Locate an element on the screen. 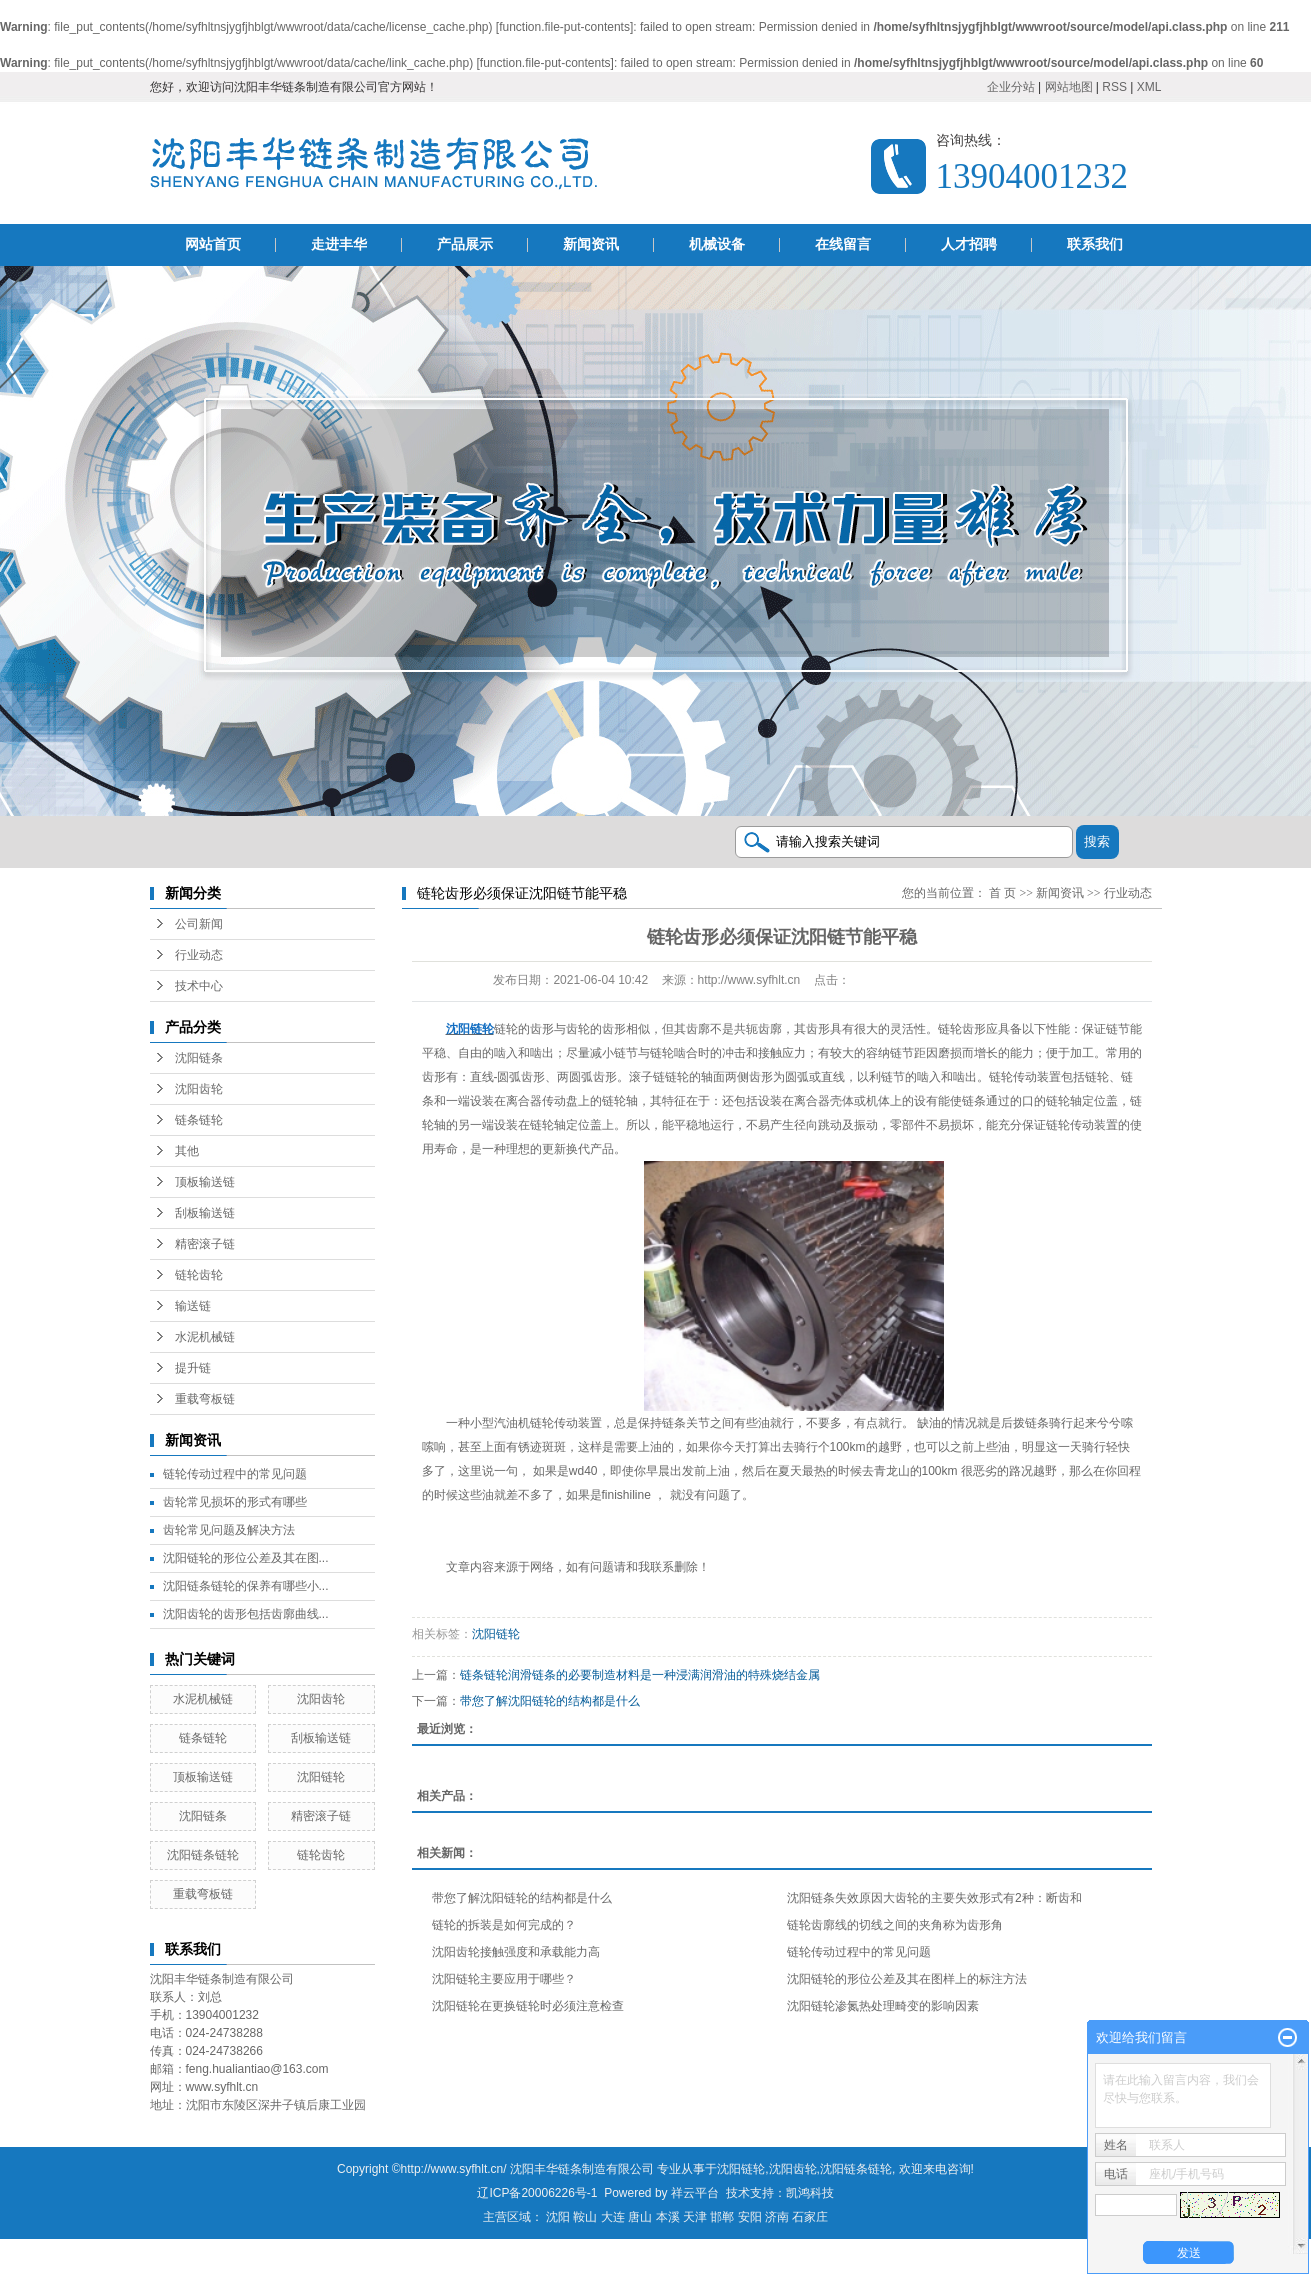 The height and width of the screenshot is (2275, 1311). 提升链 is located at coordinates (193, 1368).